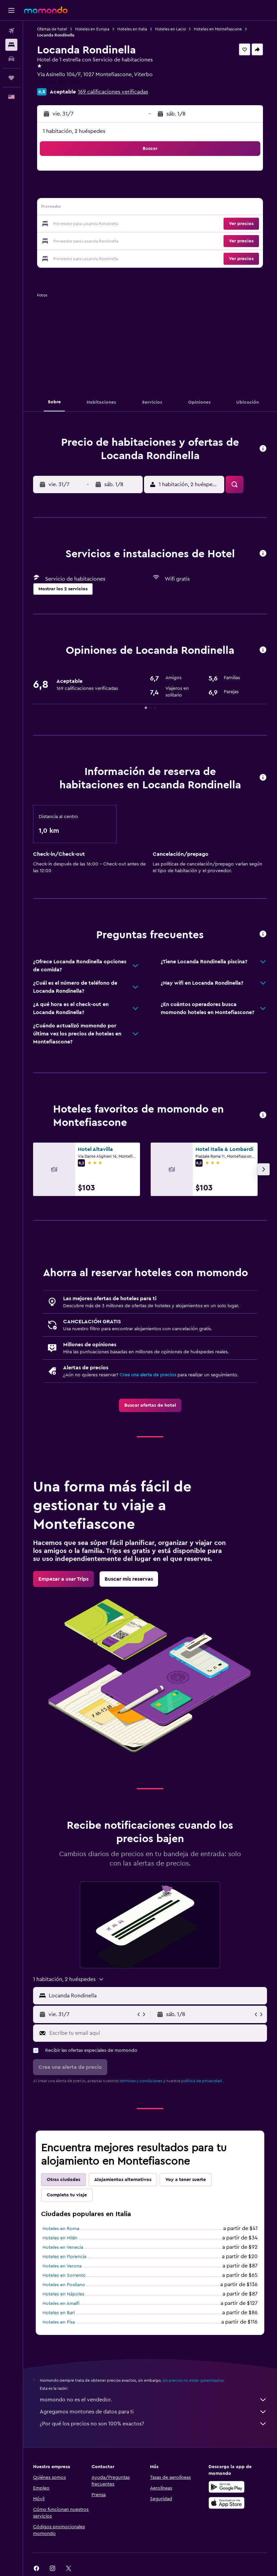  What do you see at coordinates (58, 82) in the screenshot?
I see `+39 366 235 7225` at bounding box center [58, 82].